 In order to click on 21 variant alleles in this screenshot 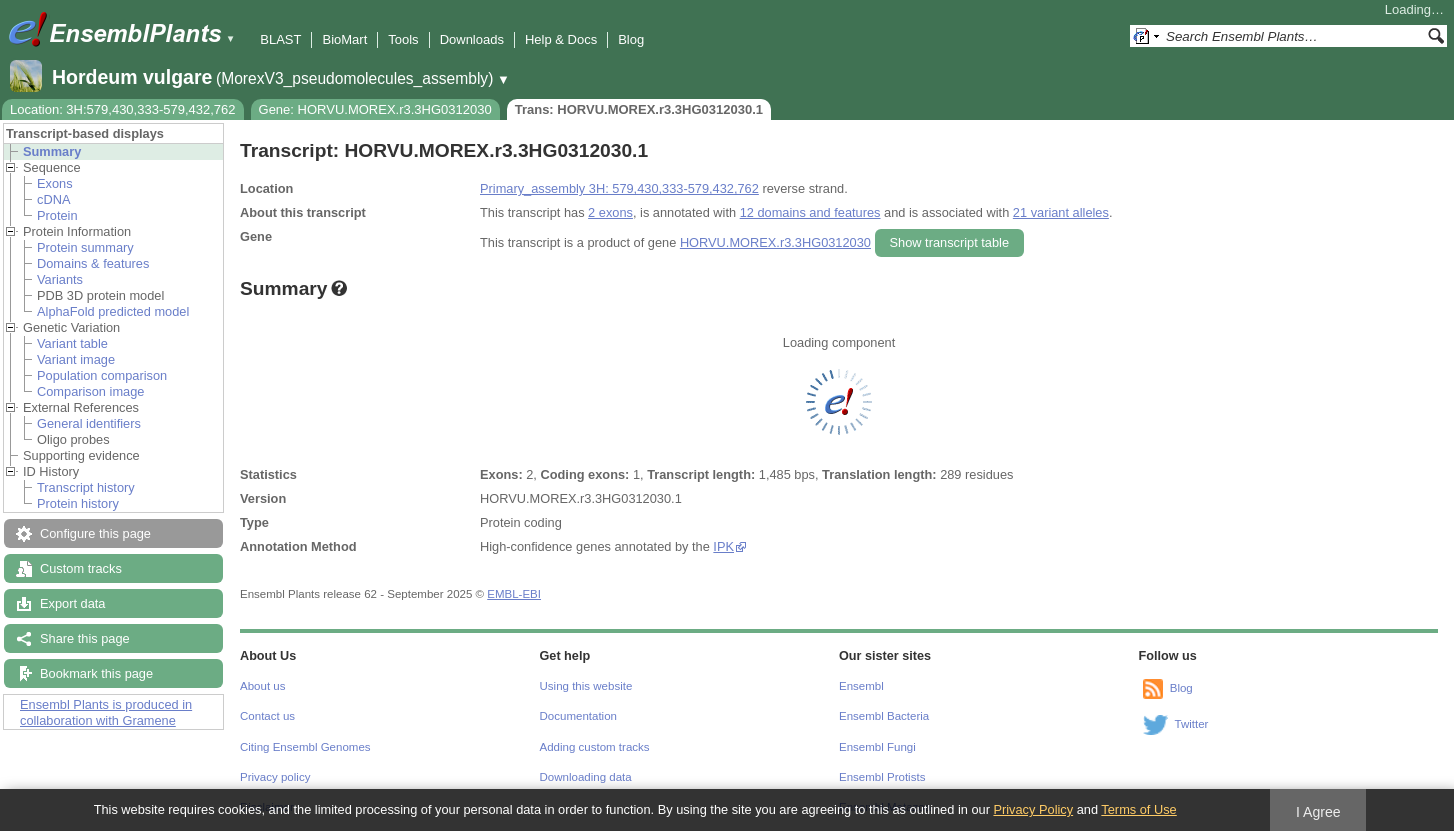, I will do `click(1061, 212)`.